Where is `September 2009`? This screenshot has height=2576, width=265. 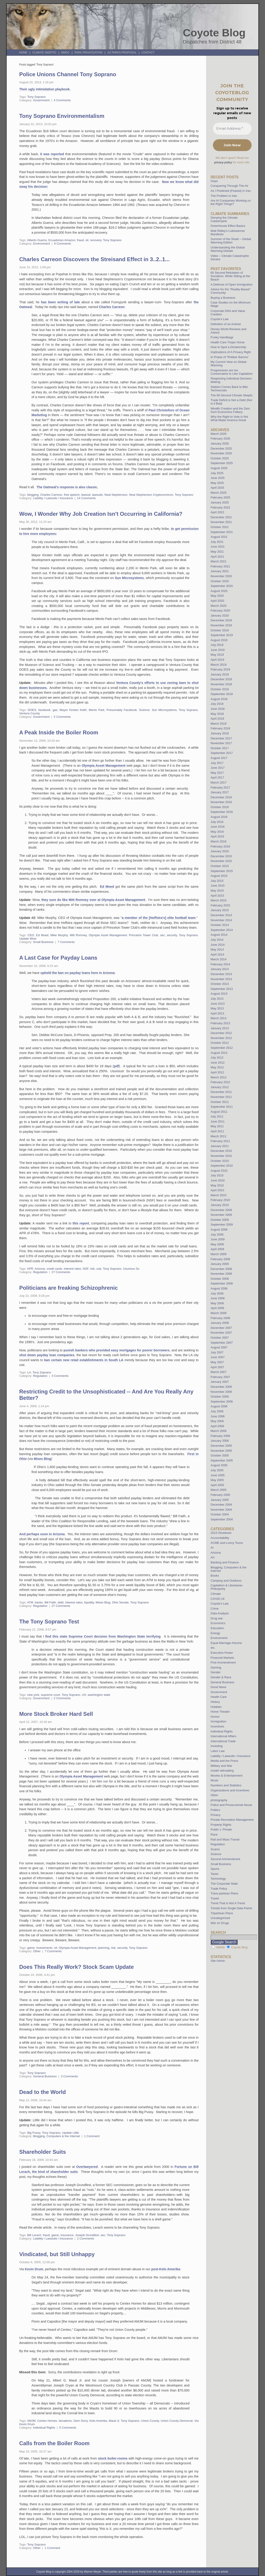
September 2009 is located at coordinates (222, 1224).